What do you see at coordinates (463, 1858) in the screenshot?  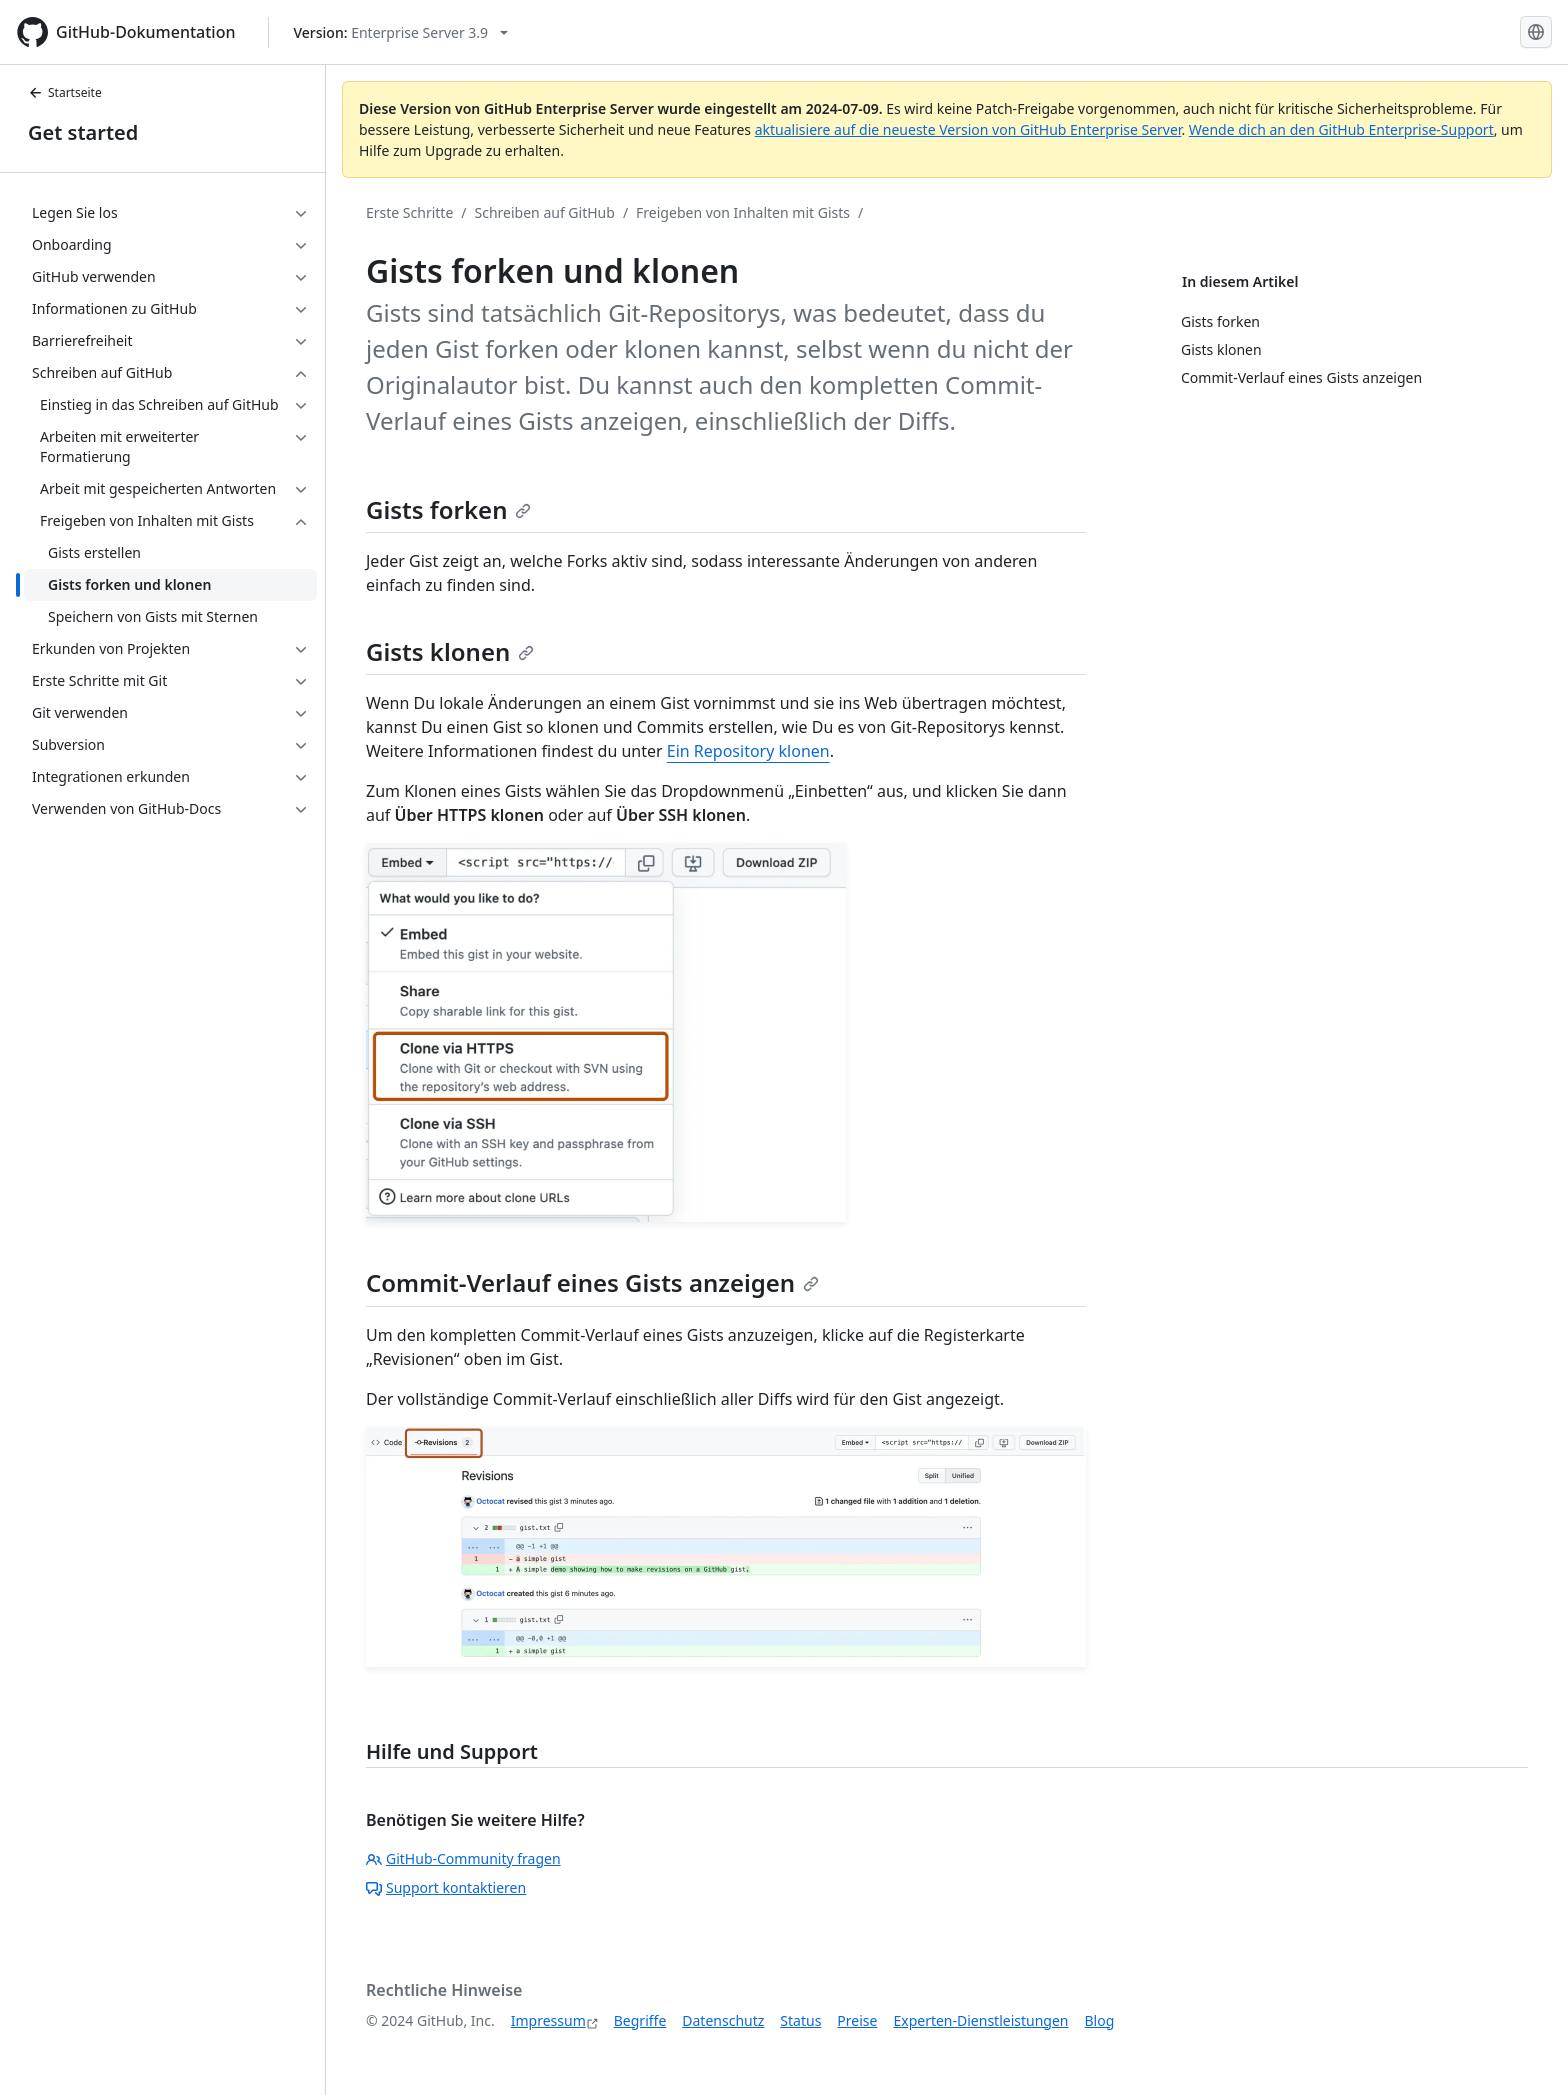 I see `GitHub-Community fragen` at bounding box center [463, 1858].